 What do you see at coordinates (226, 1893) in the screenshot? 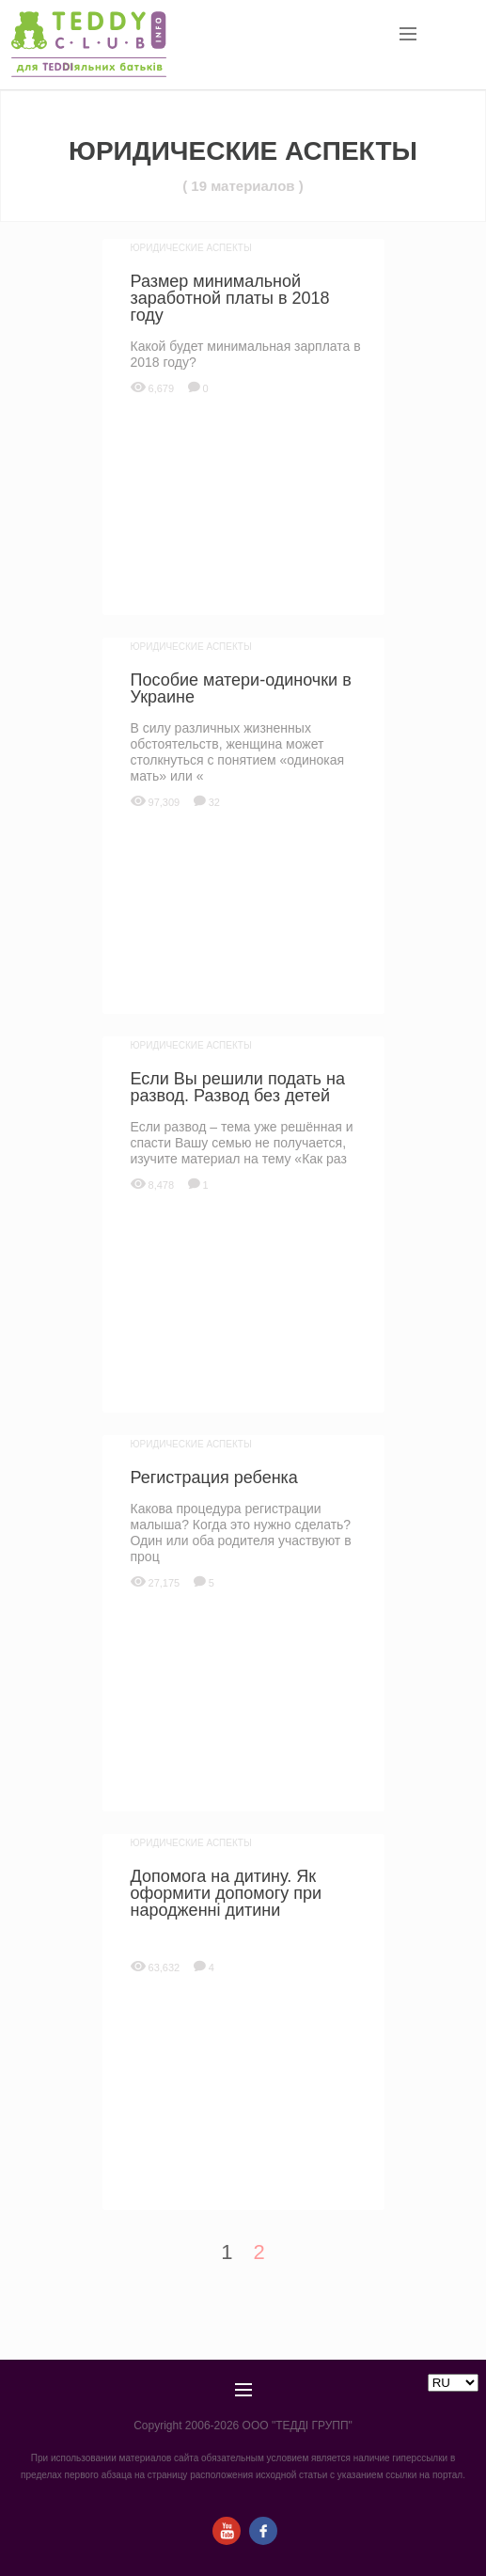
I see `Допомога на дитину. Як оформити допомогу при народженні дитини` at bounding box center [226, 1893].